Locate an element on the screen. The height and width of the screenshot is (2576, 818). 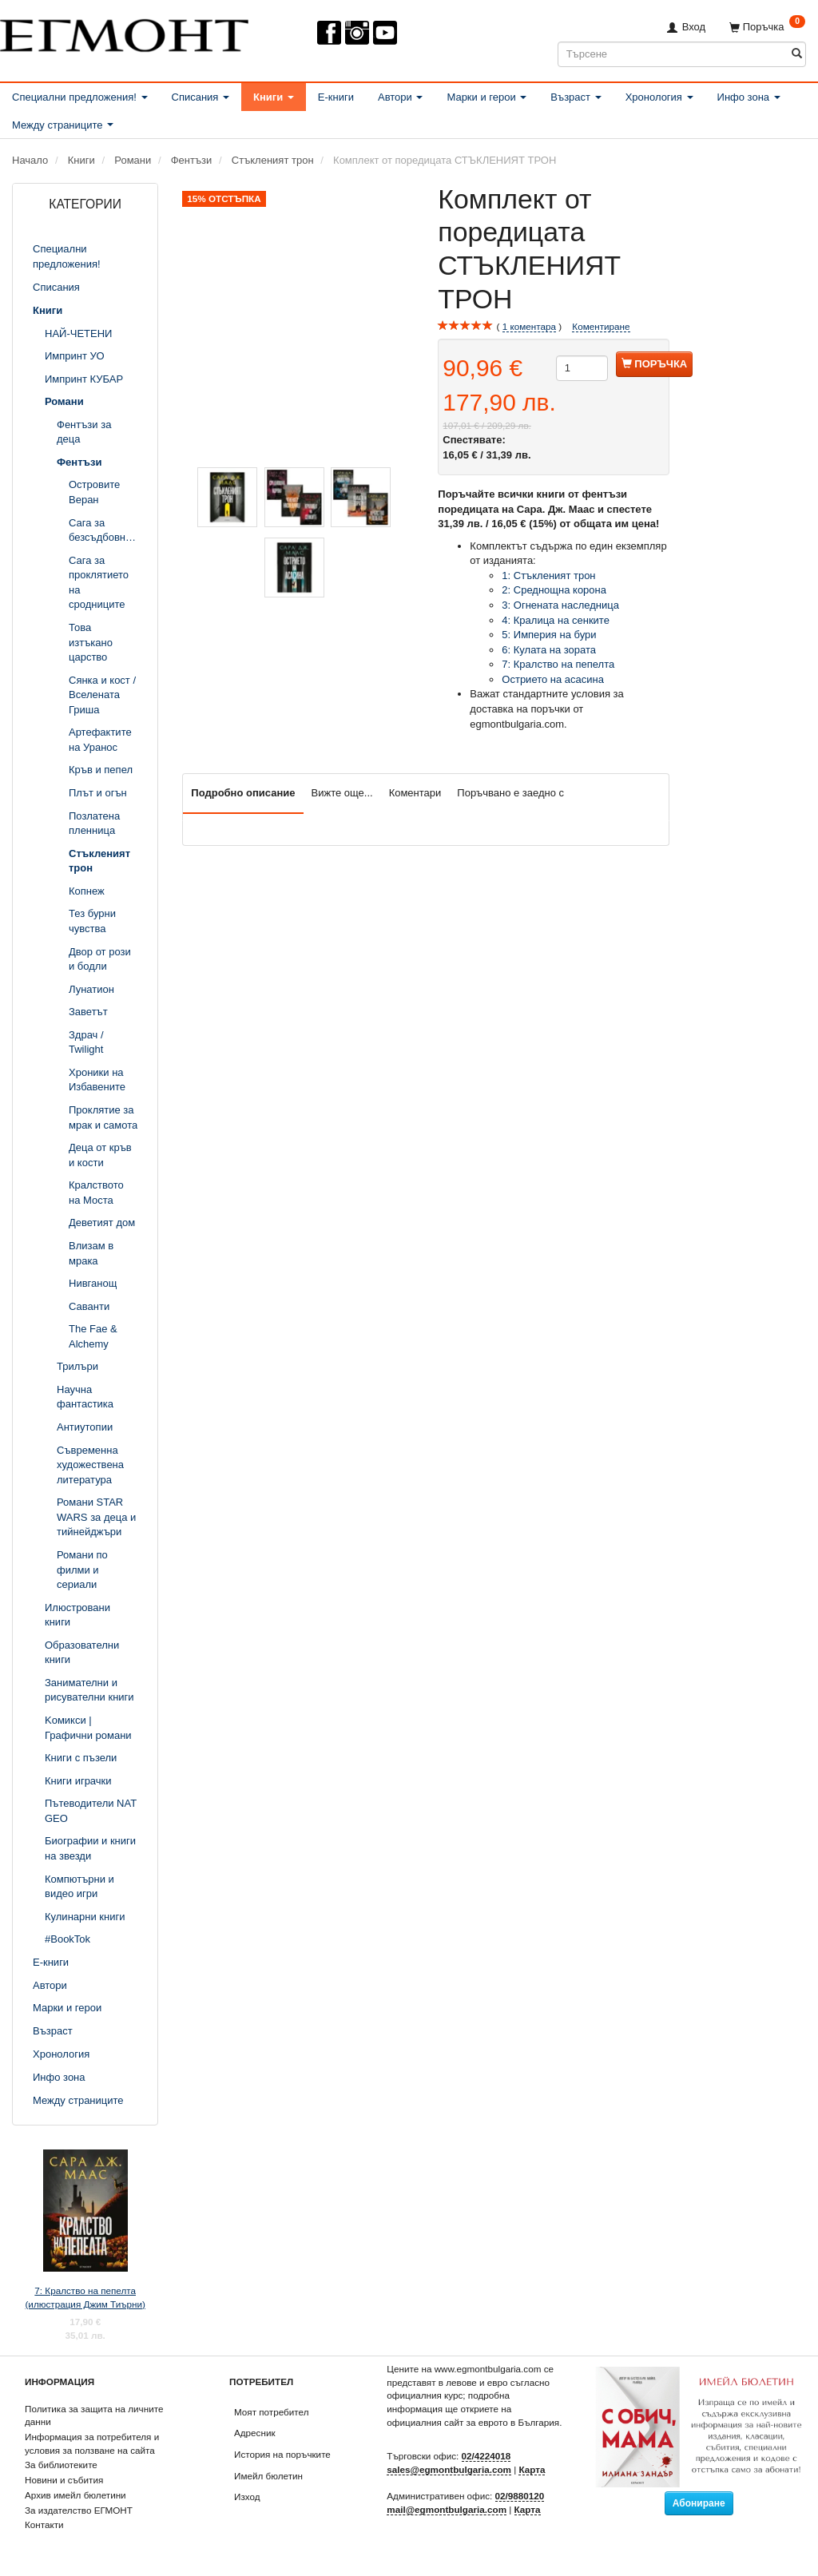
Острието на асасина is located at coordinates (553, 679).